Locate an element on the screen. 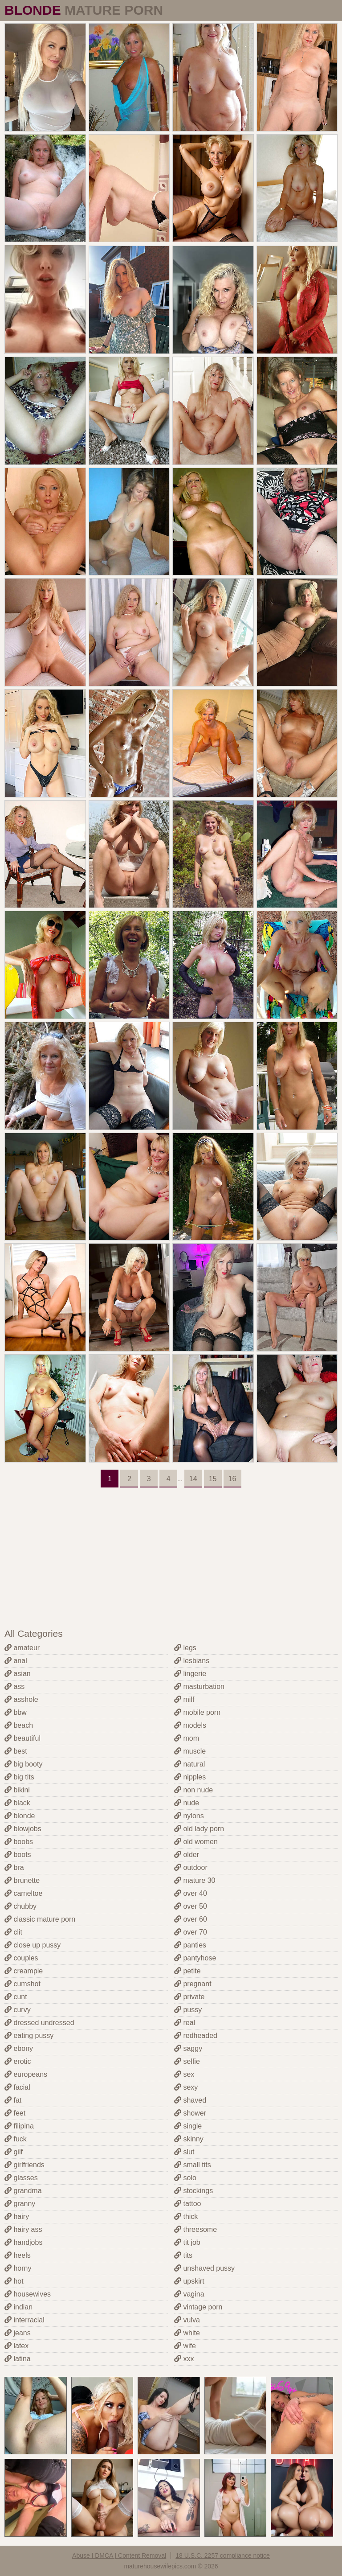 The height and width of the screenshot is (2576, 342). mobile porn is located at coordinates (197, 1712).